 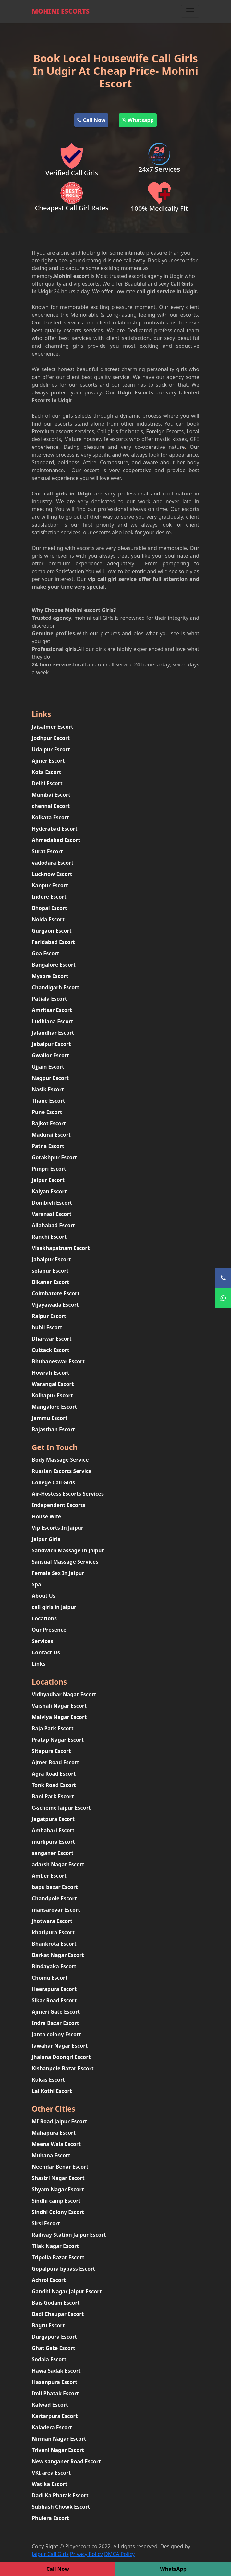 I want to click on Udaipur Escort, so click(x=51, y=749).